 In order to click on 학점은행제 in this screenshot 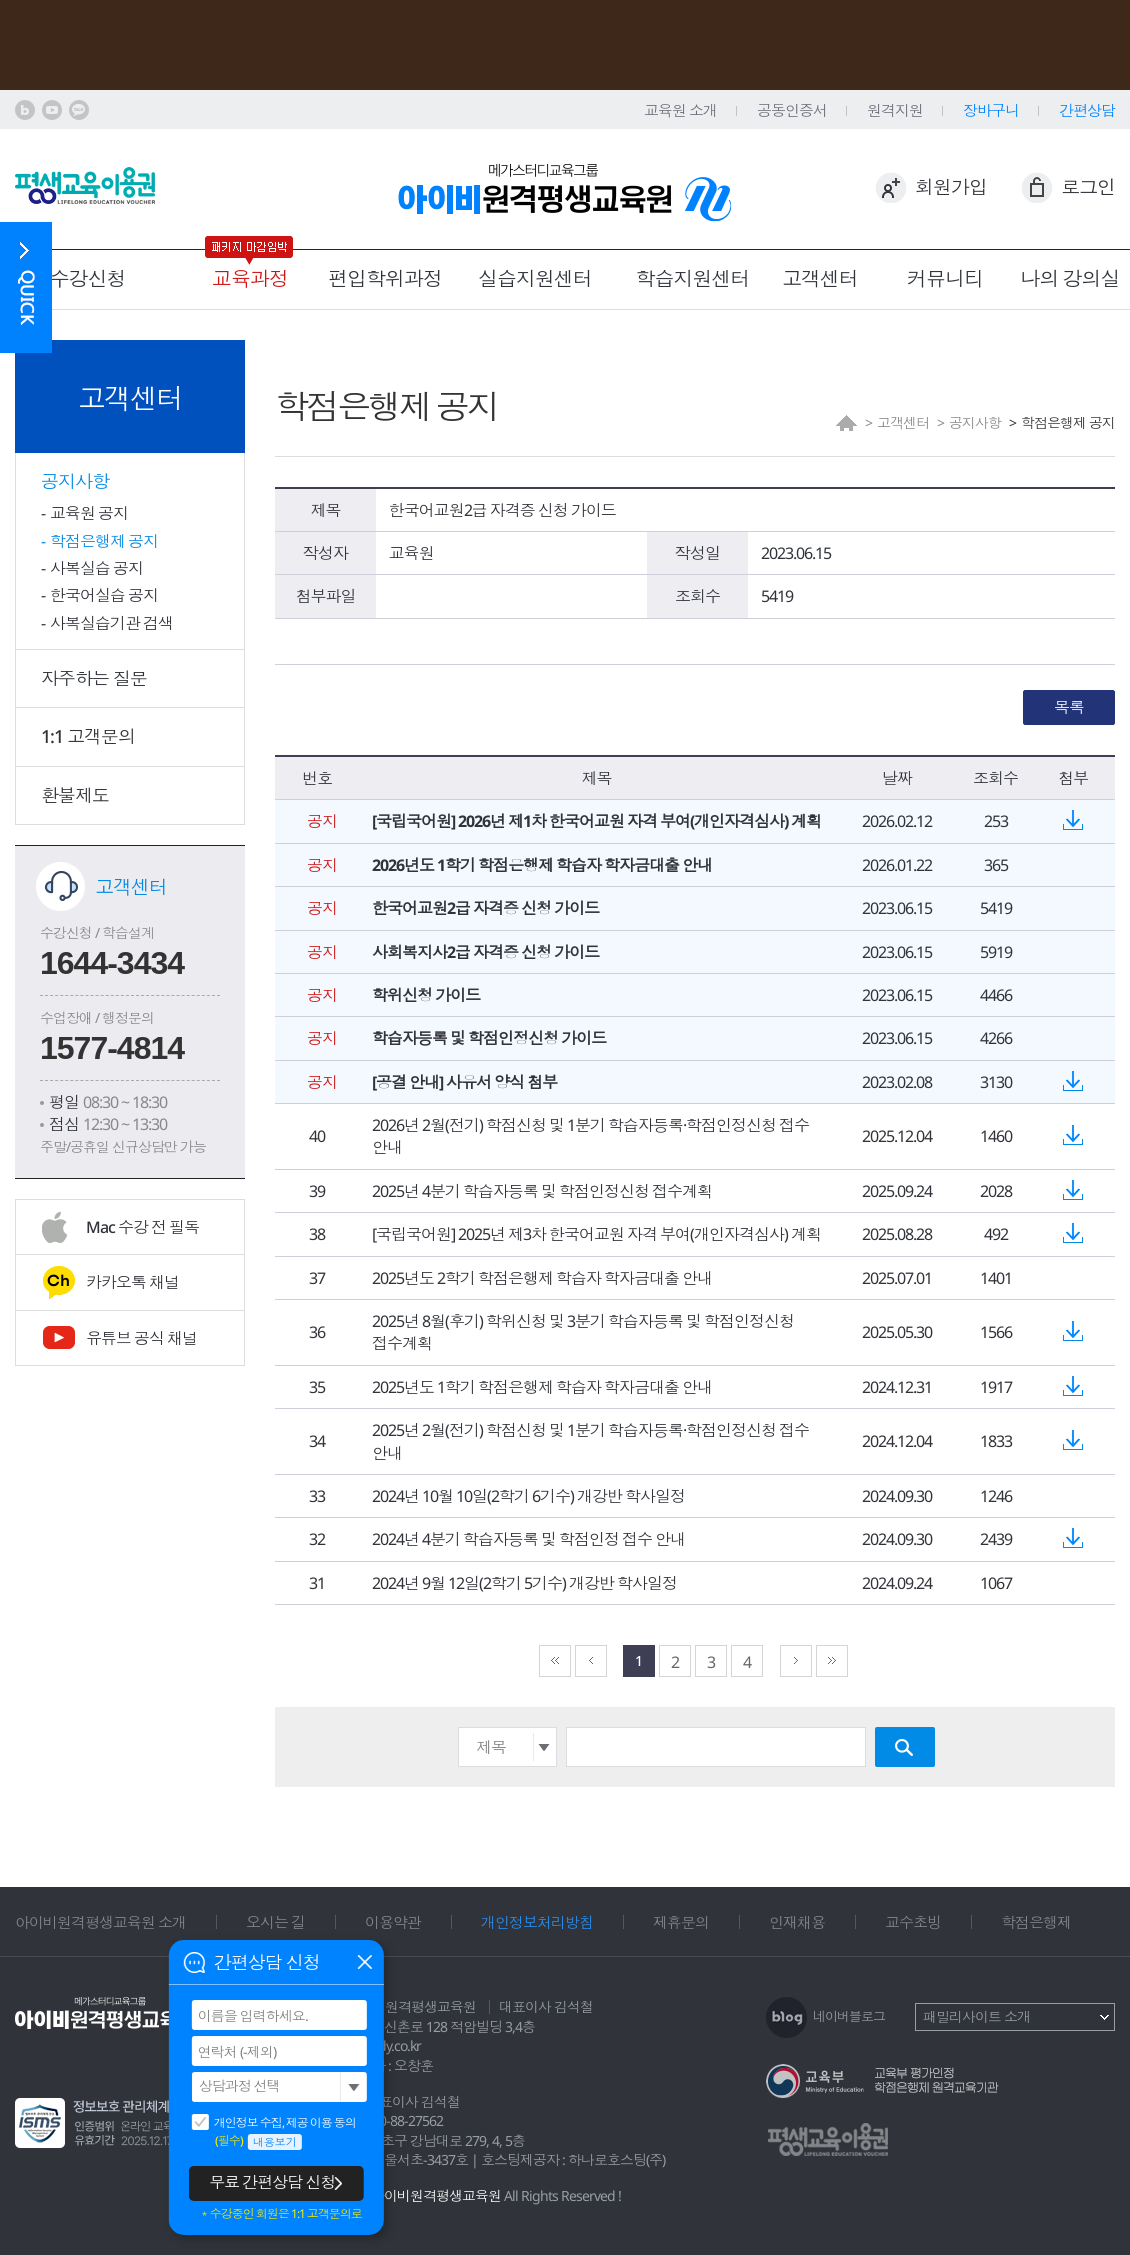, I will do `click(1036, 1922)`.